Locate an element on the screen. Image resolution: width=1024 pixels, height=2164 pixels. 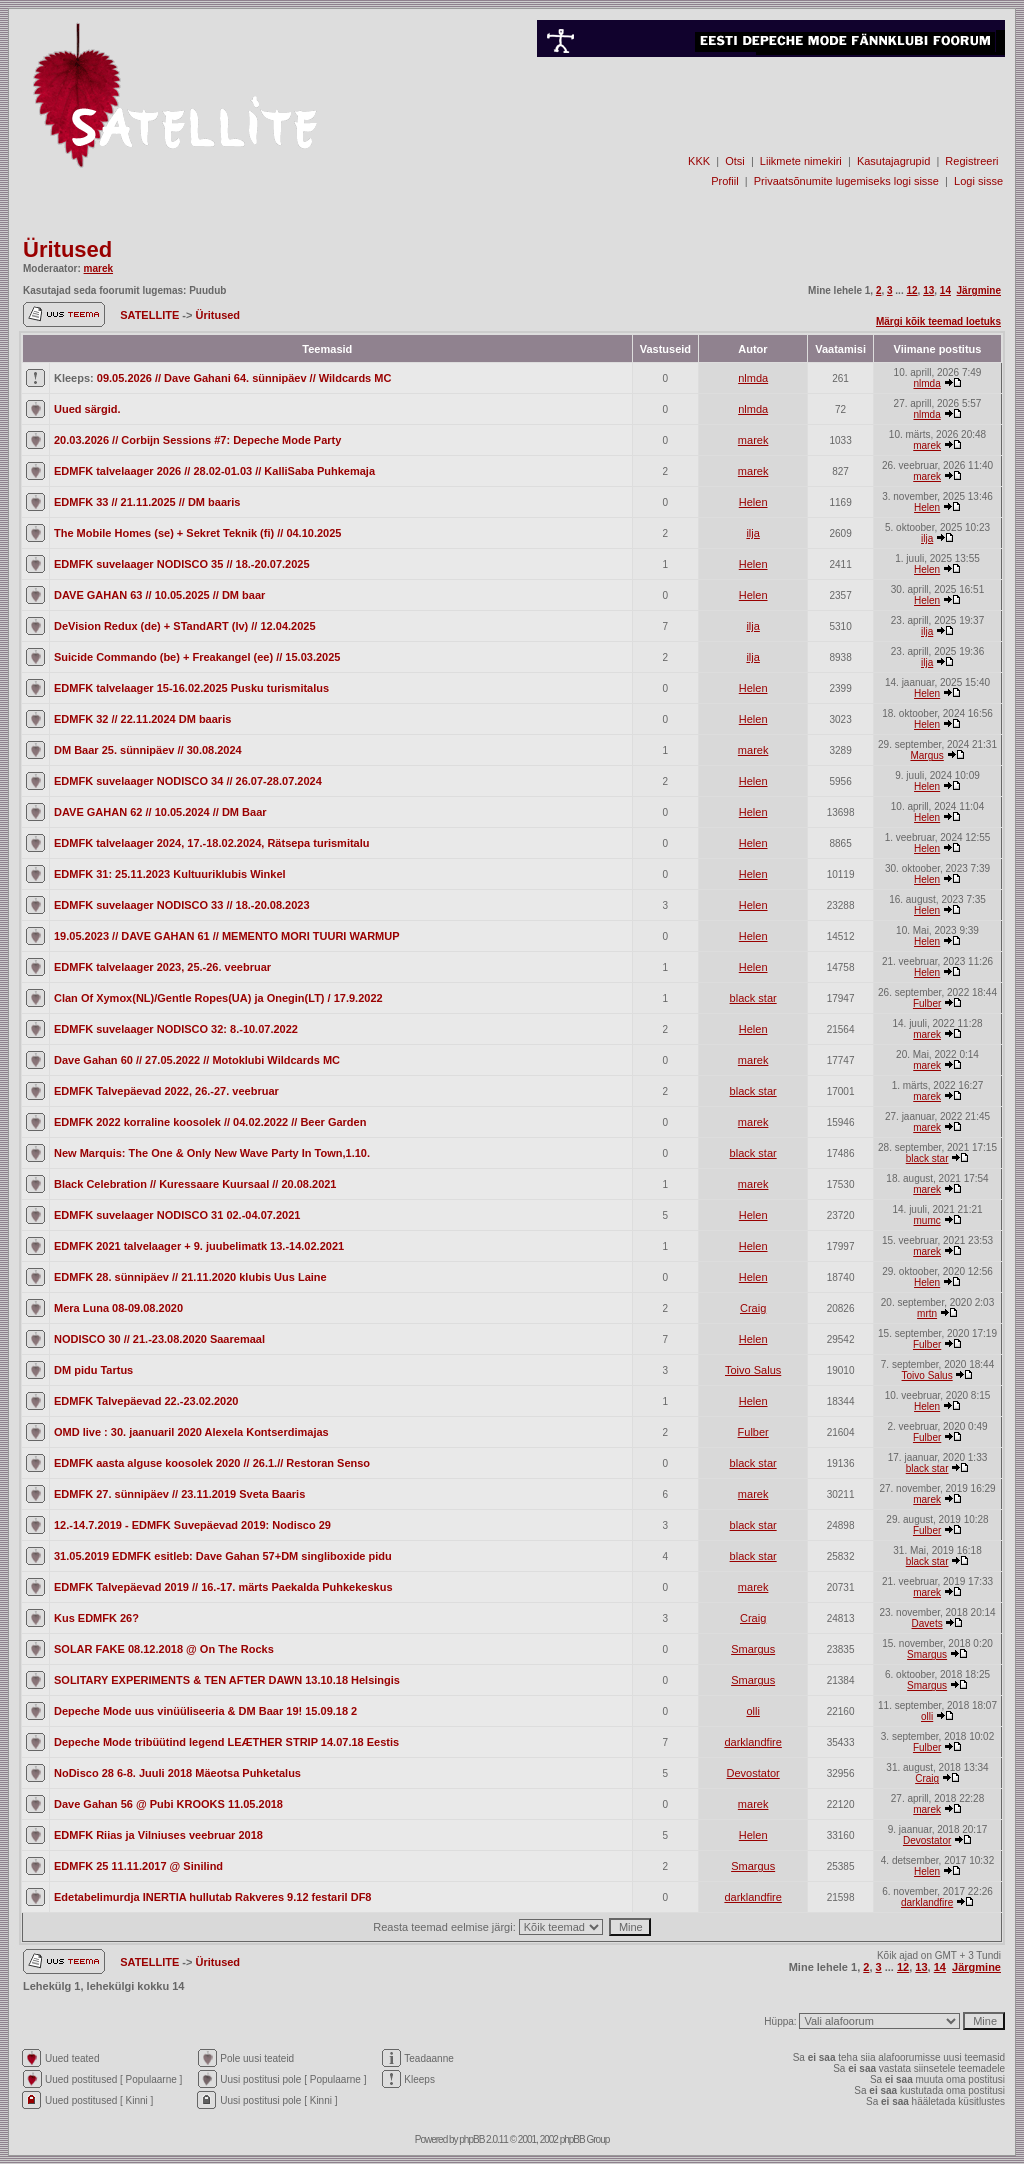
EDMFK talvelaager 2023, 25.-26. veebruar is located at coordinates (162, 967).